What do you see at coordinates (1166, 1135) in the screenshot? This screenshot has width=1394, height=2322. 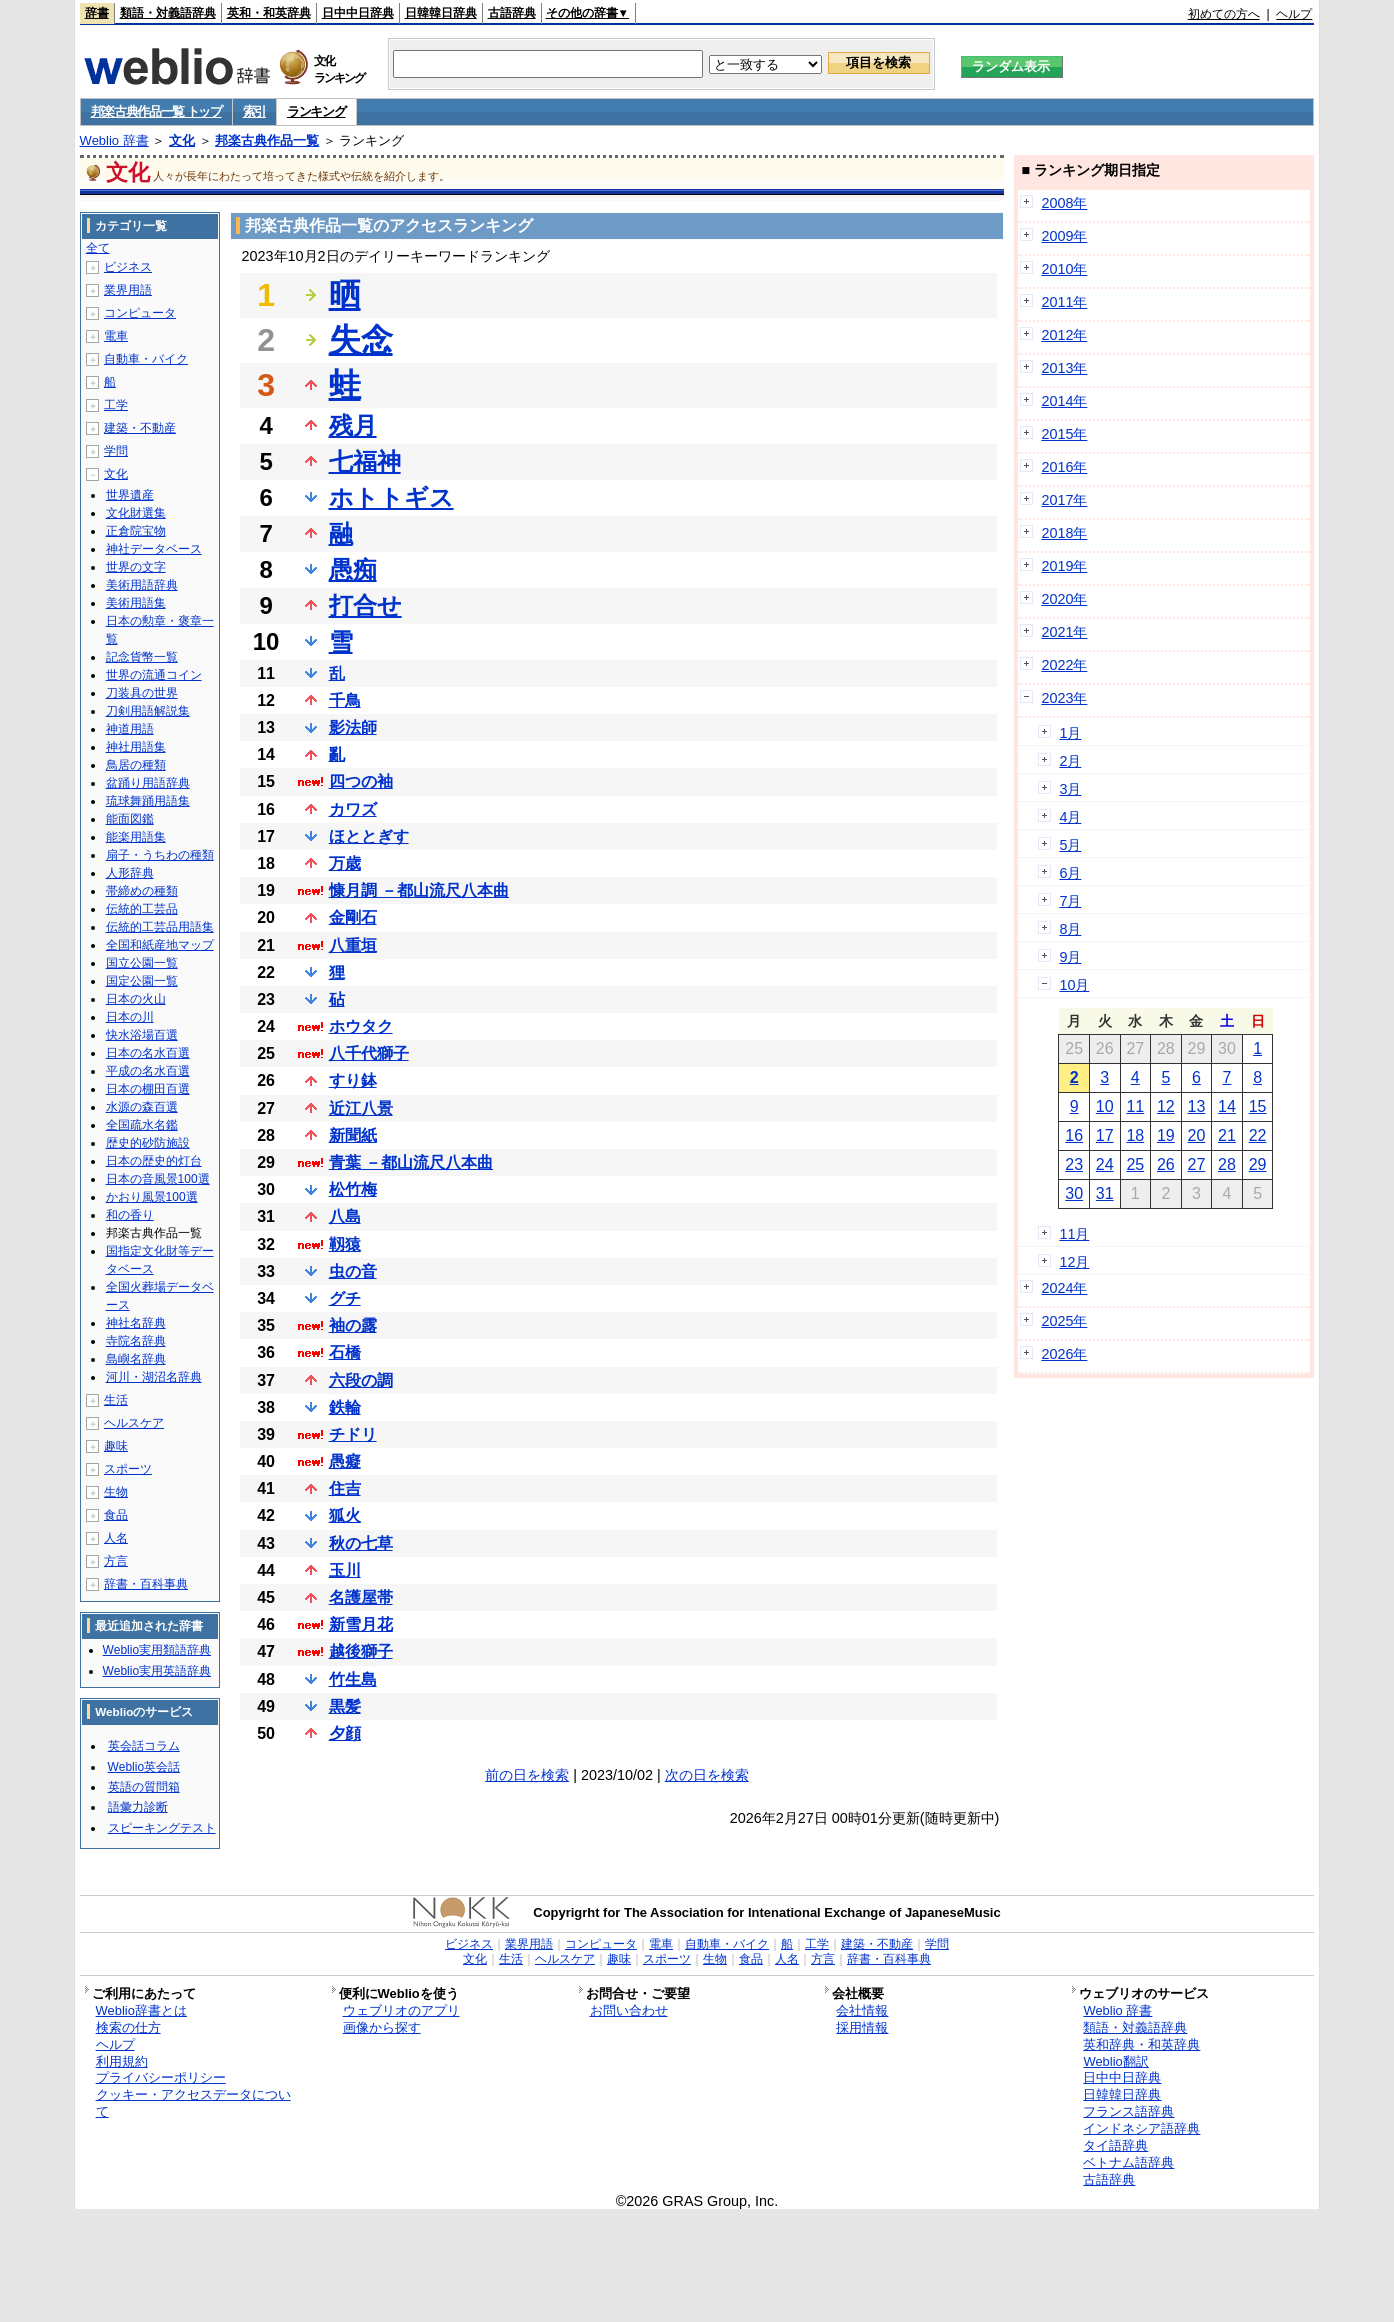 I see `19` at bounding box center [1166, 1135].